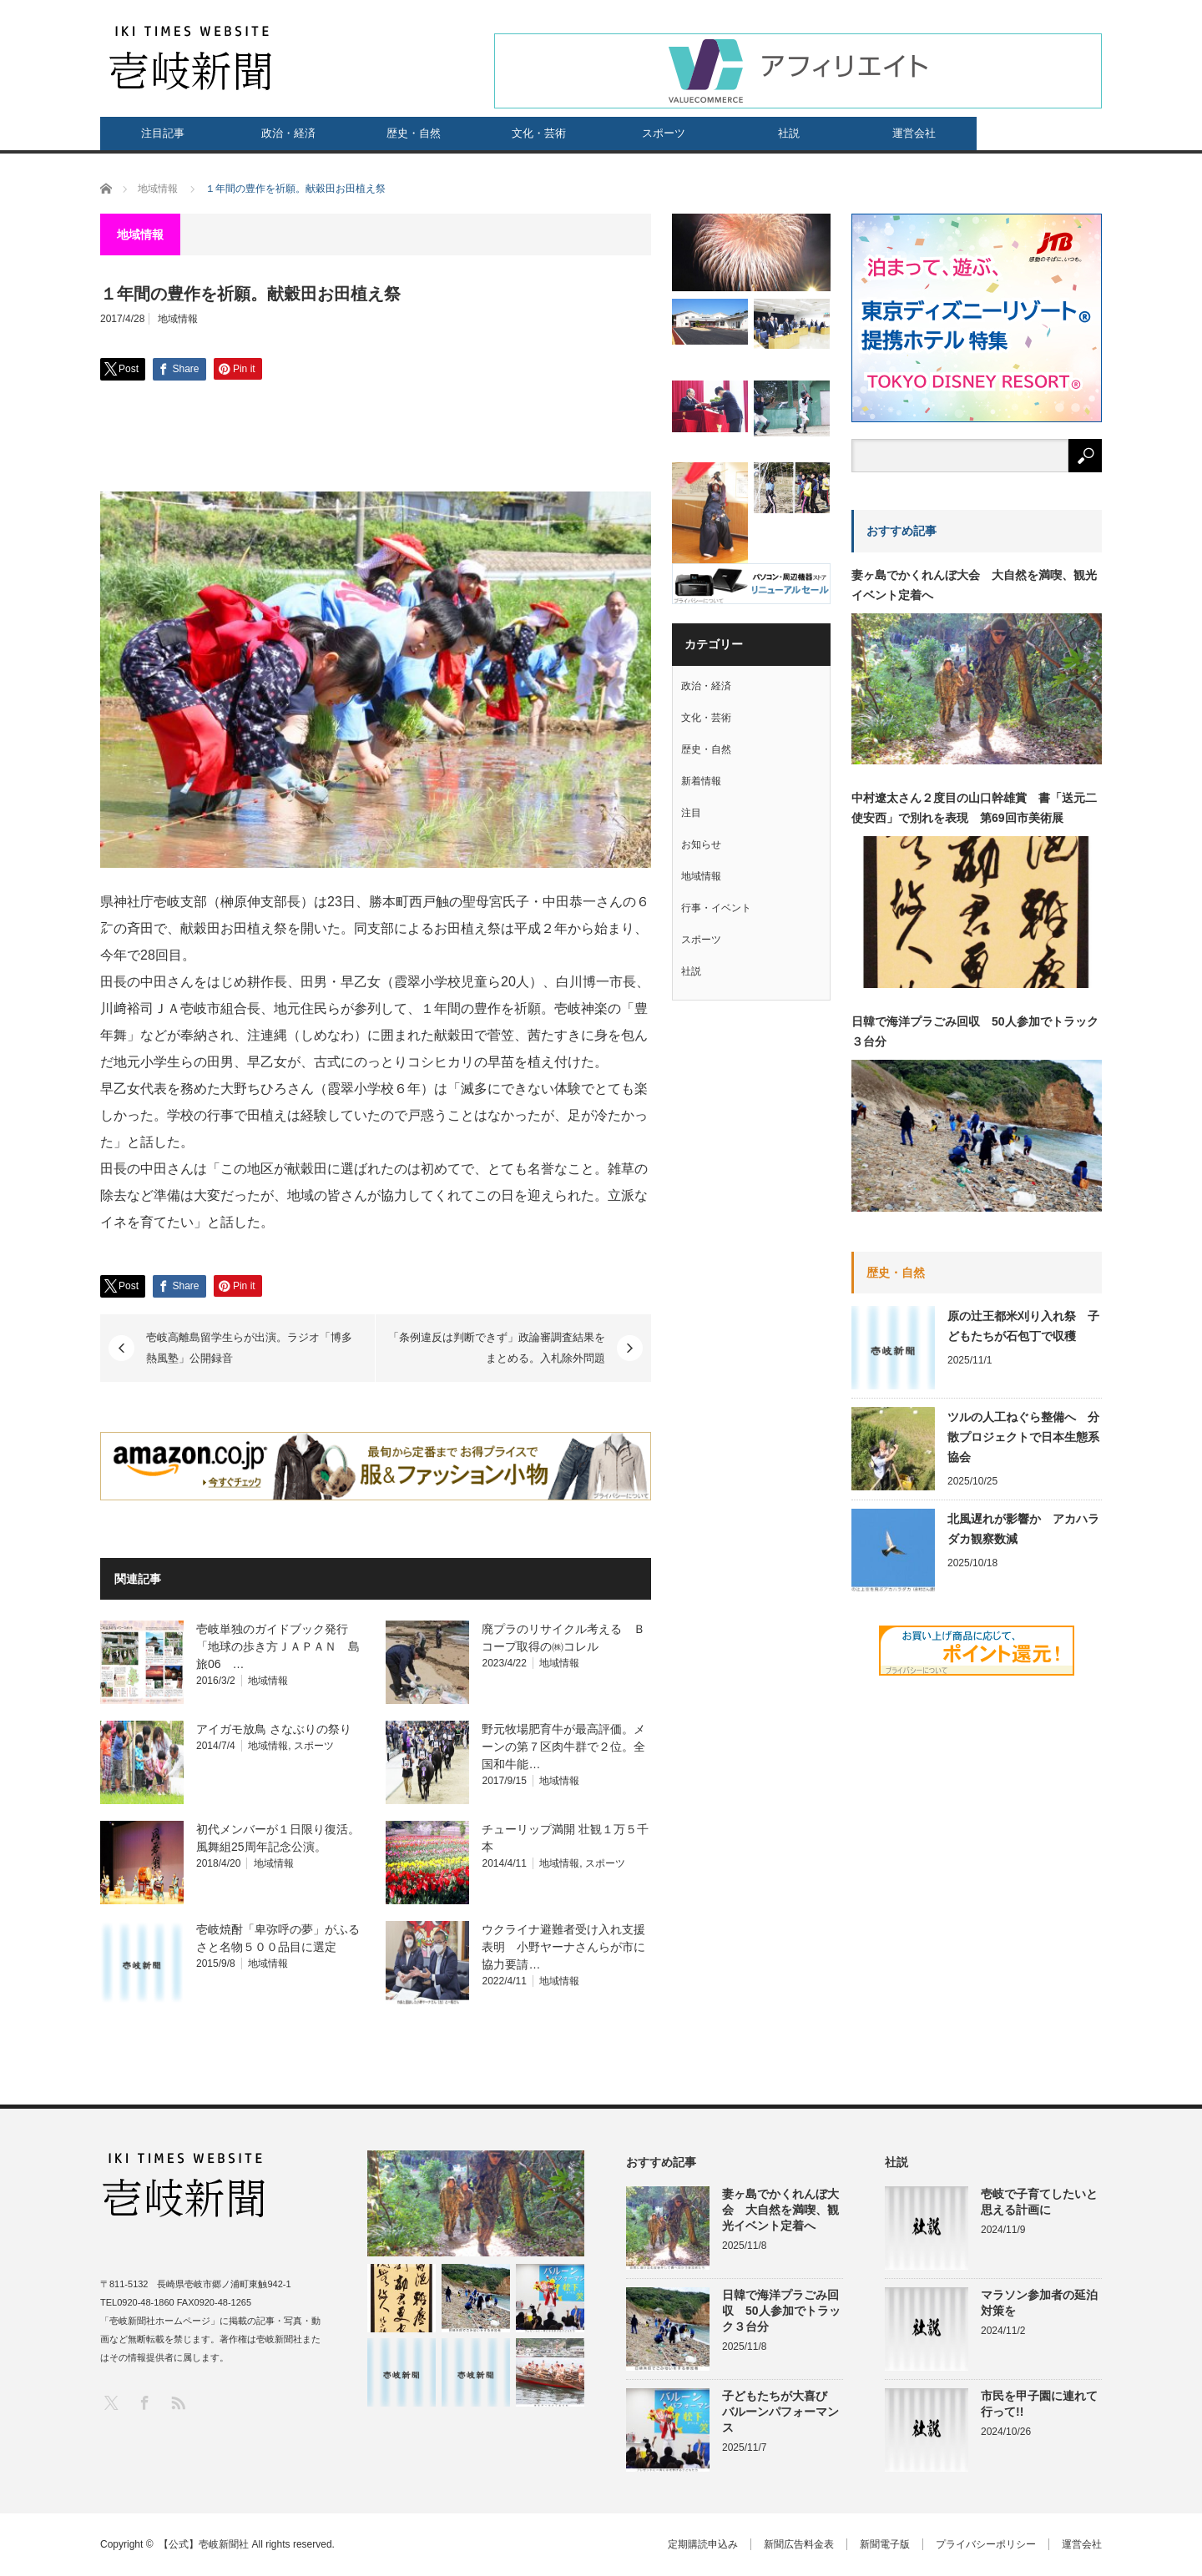 This screenshot has height=2576, width=1202. Describe the element at coordinates (663, 133) in the screenshot. I see `スポーツ` at that location.